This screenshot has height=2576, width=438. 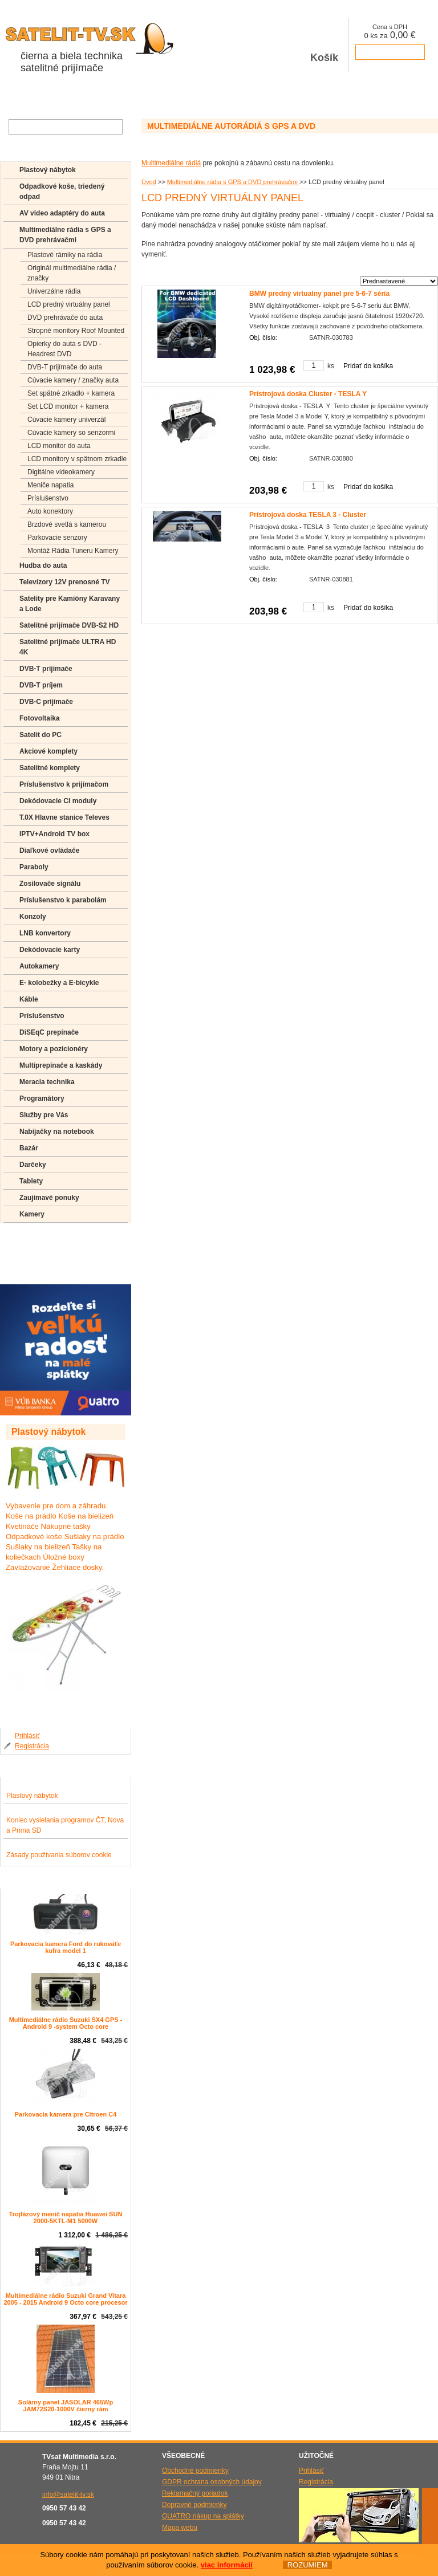 What do you see at coordinates (47, 1082) in the screenshot?
I see `Meracia technika` at bounding box center [47, 1082].